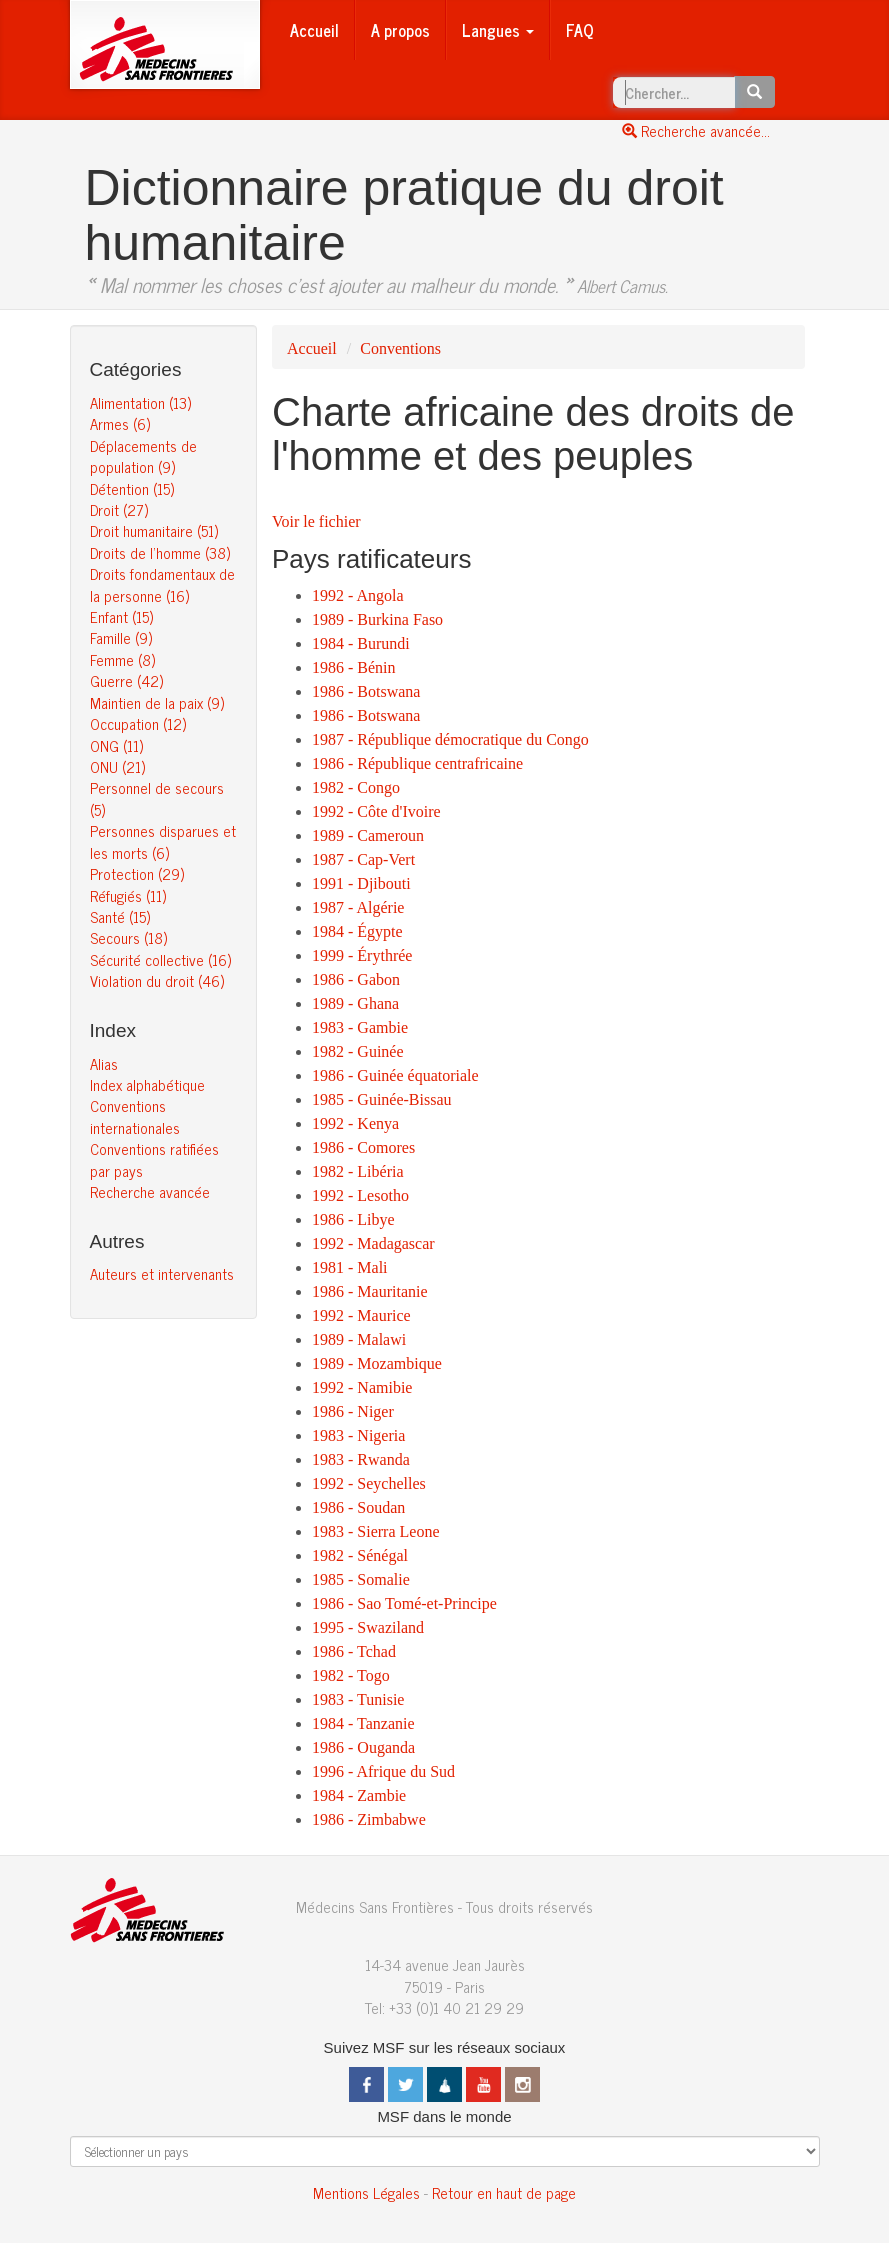 The height and width of the screenshot is (2243, 889). What do you see at coordinates (154, 1159) in the screenshot?
I see `Conventions ratifiées par pays` at bounding box center [154, 1159].